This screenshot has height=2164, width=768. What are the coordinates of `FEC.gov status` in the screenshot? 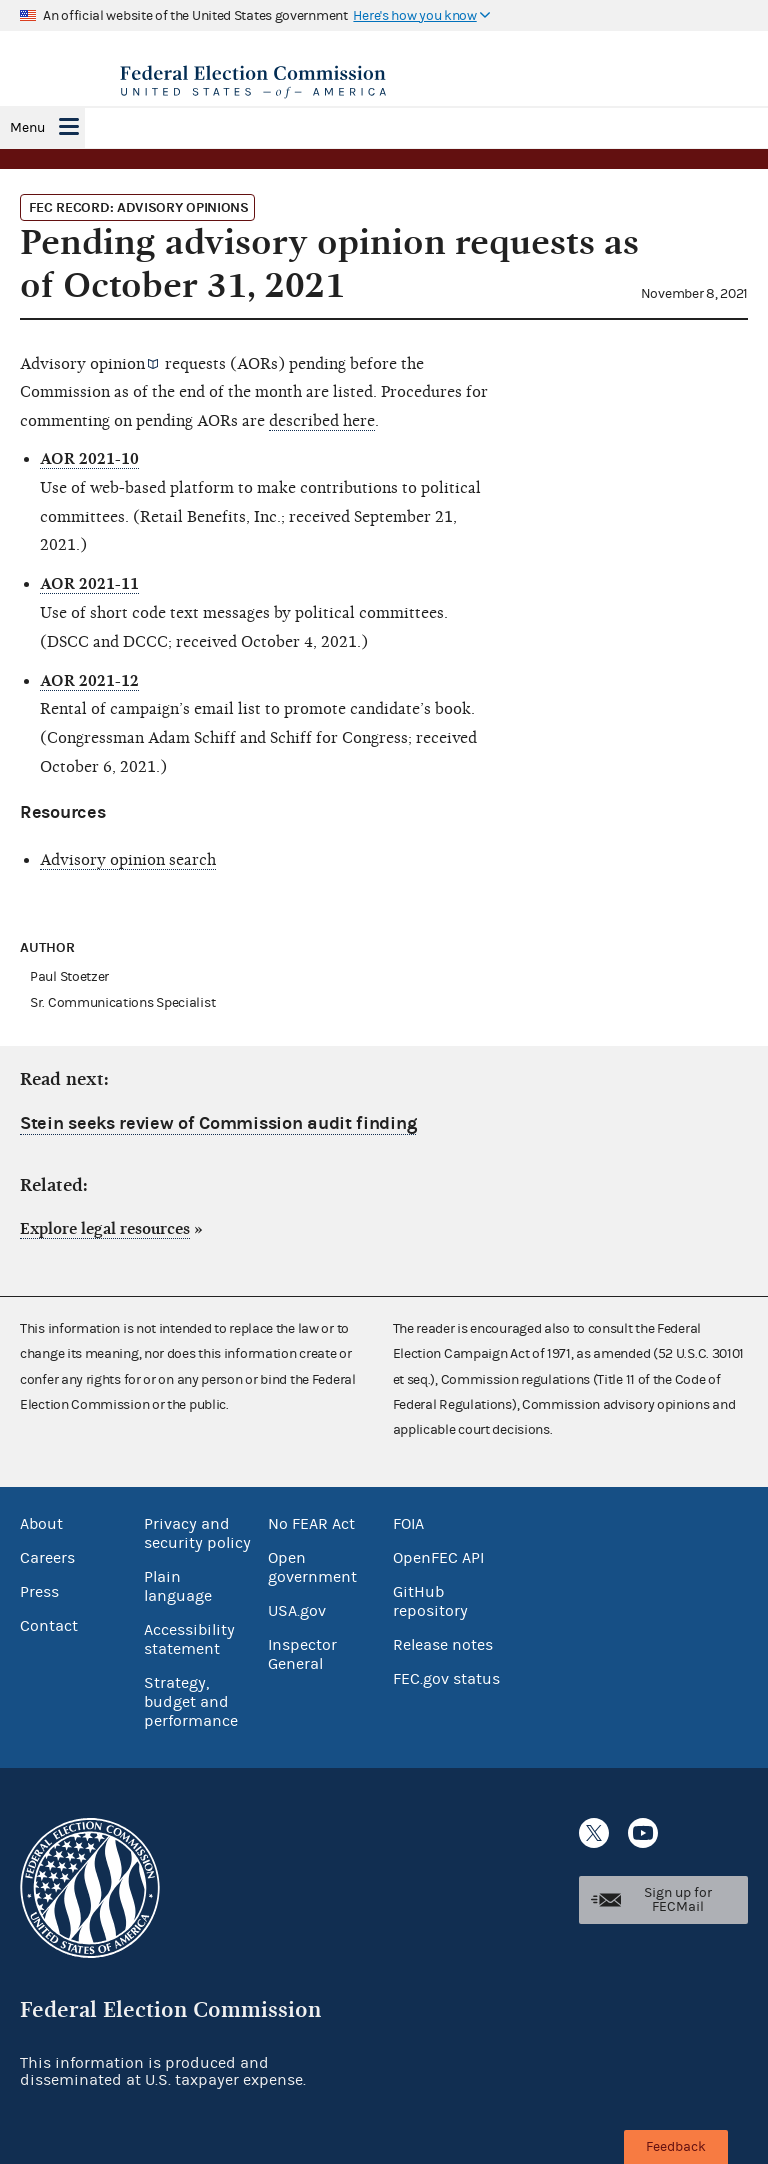 It's located at (446, 1679).